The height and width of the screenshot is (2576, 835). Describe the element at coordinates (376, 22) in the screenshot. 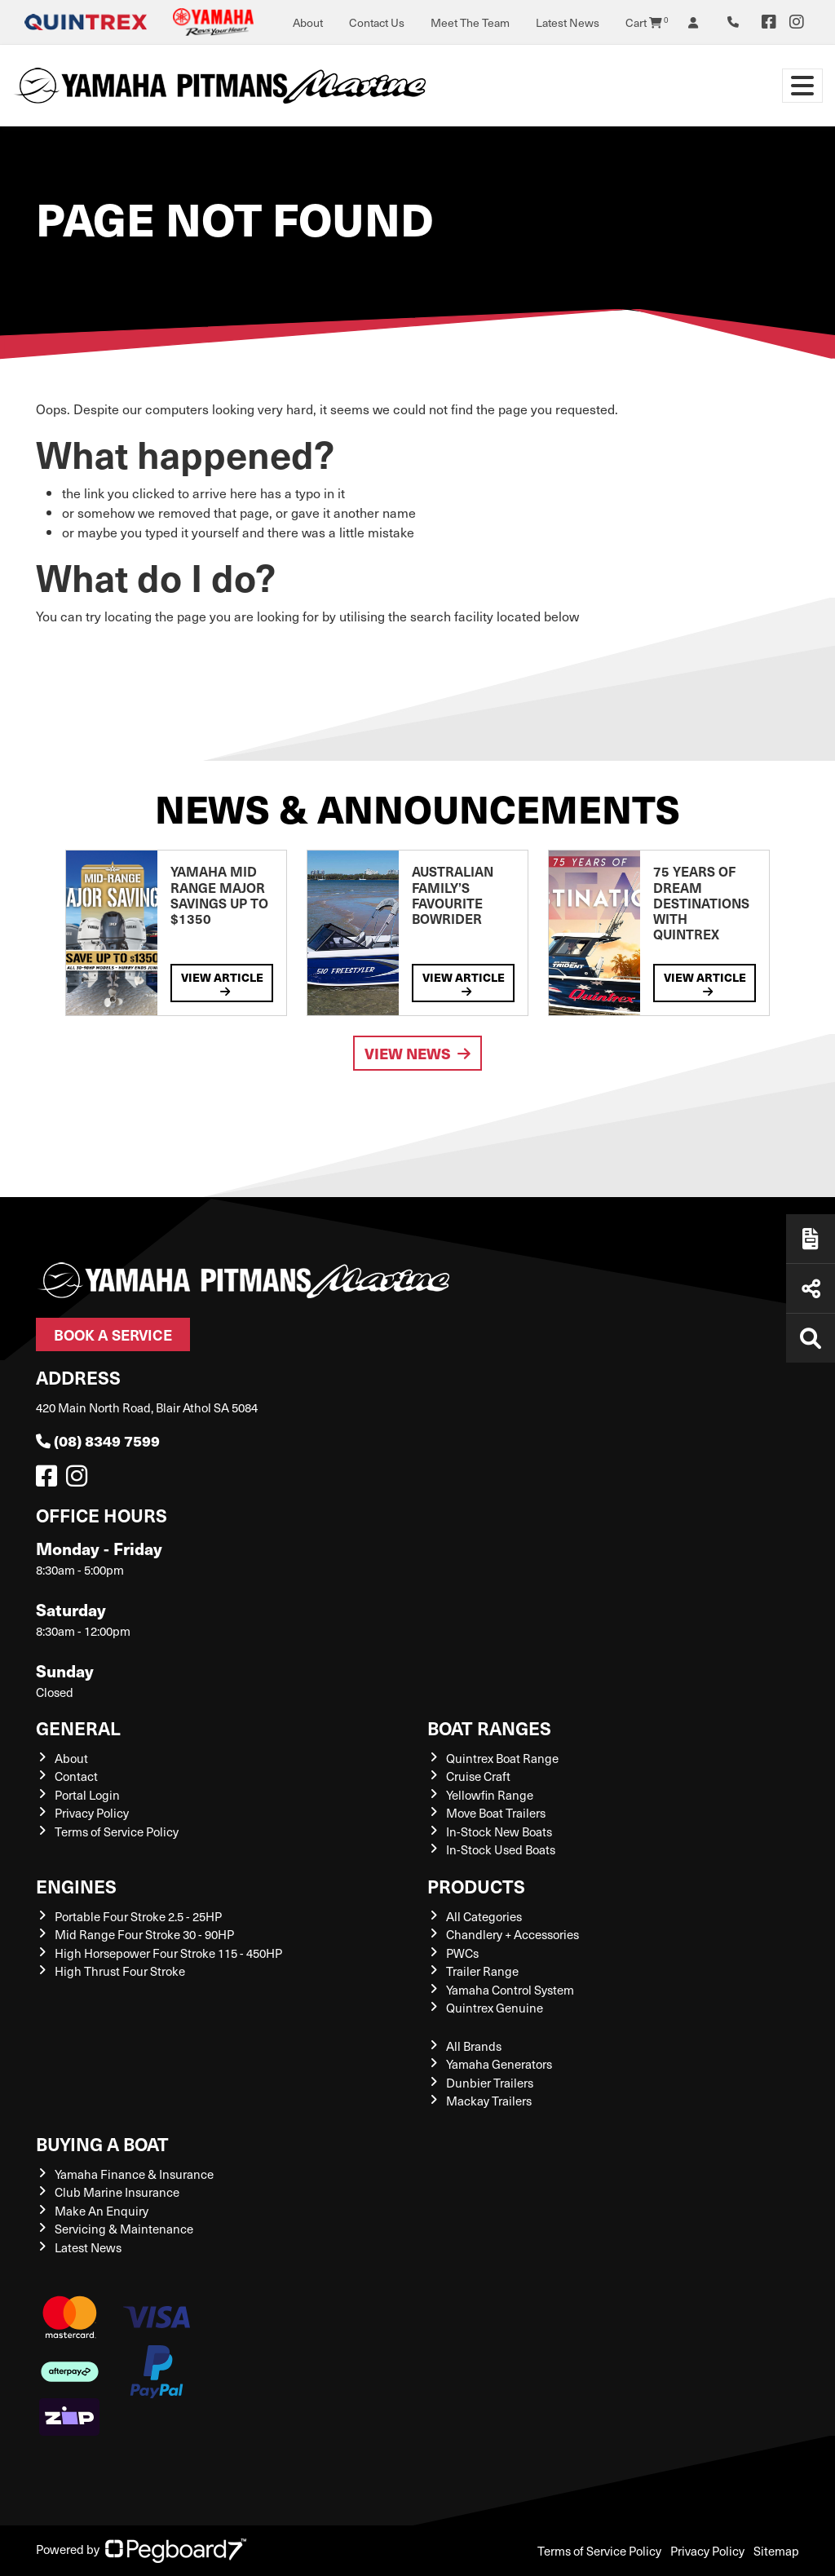

I see `Contact Us` at that location.